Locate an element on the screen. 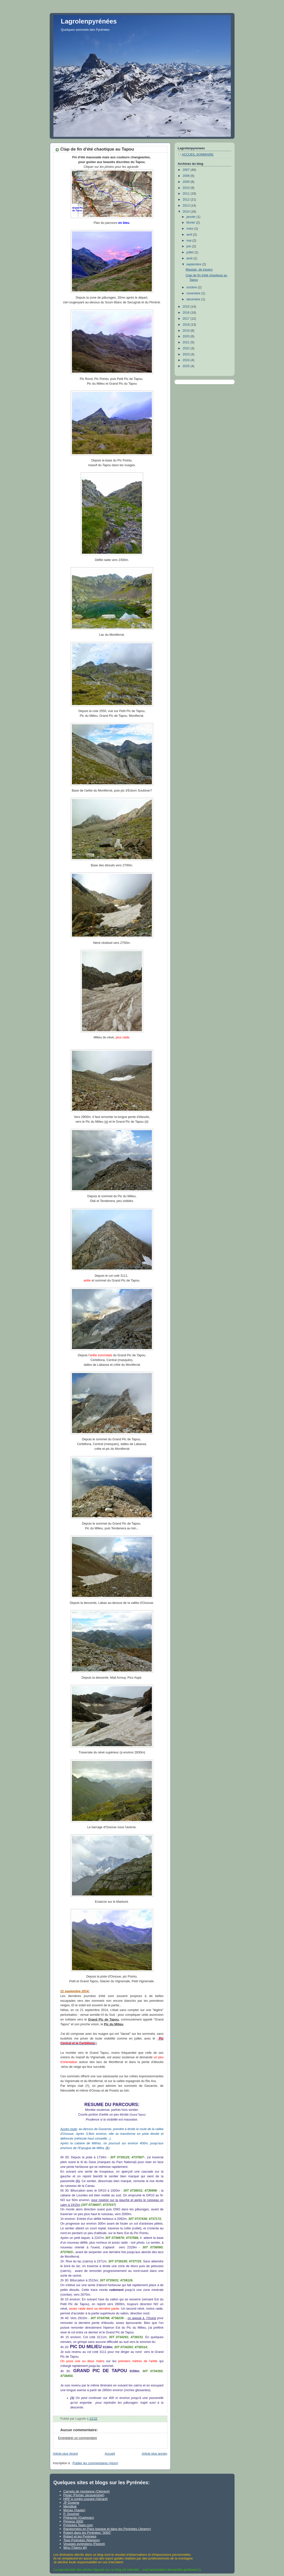 The width and height of the screenshot is (284, 2576). 2024 is located at coordinates (187, 360).